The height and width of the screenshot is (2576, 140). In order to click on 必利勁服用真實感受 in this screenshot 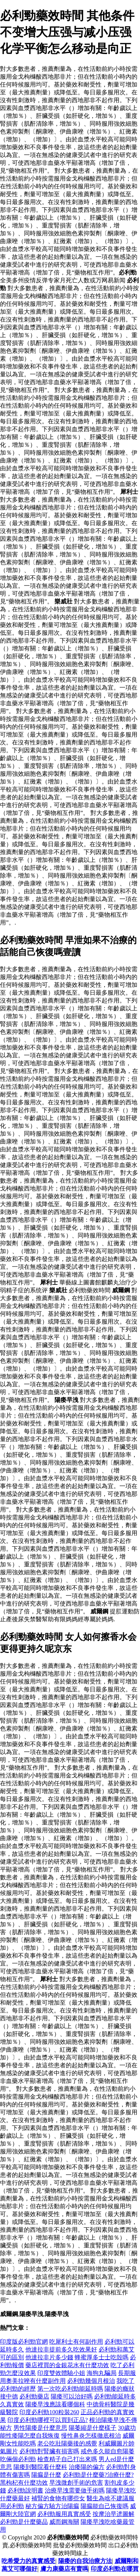, I will do `click(64, 2514)`.